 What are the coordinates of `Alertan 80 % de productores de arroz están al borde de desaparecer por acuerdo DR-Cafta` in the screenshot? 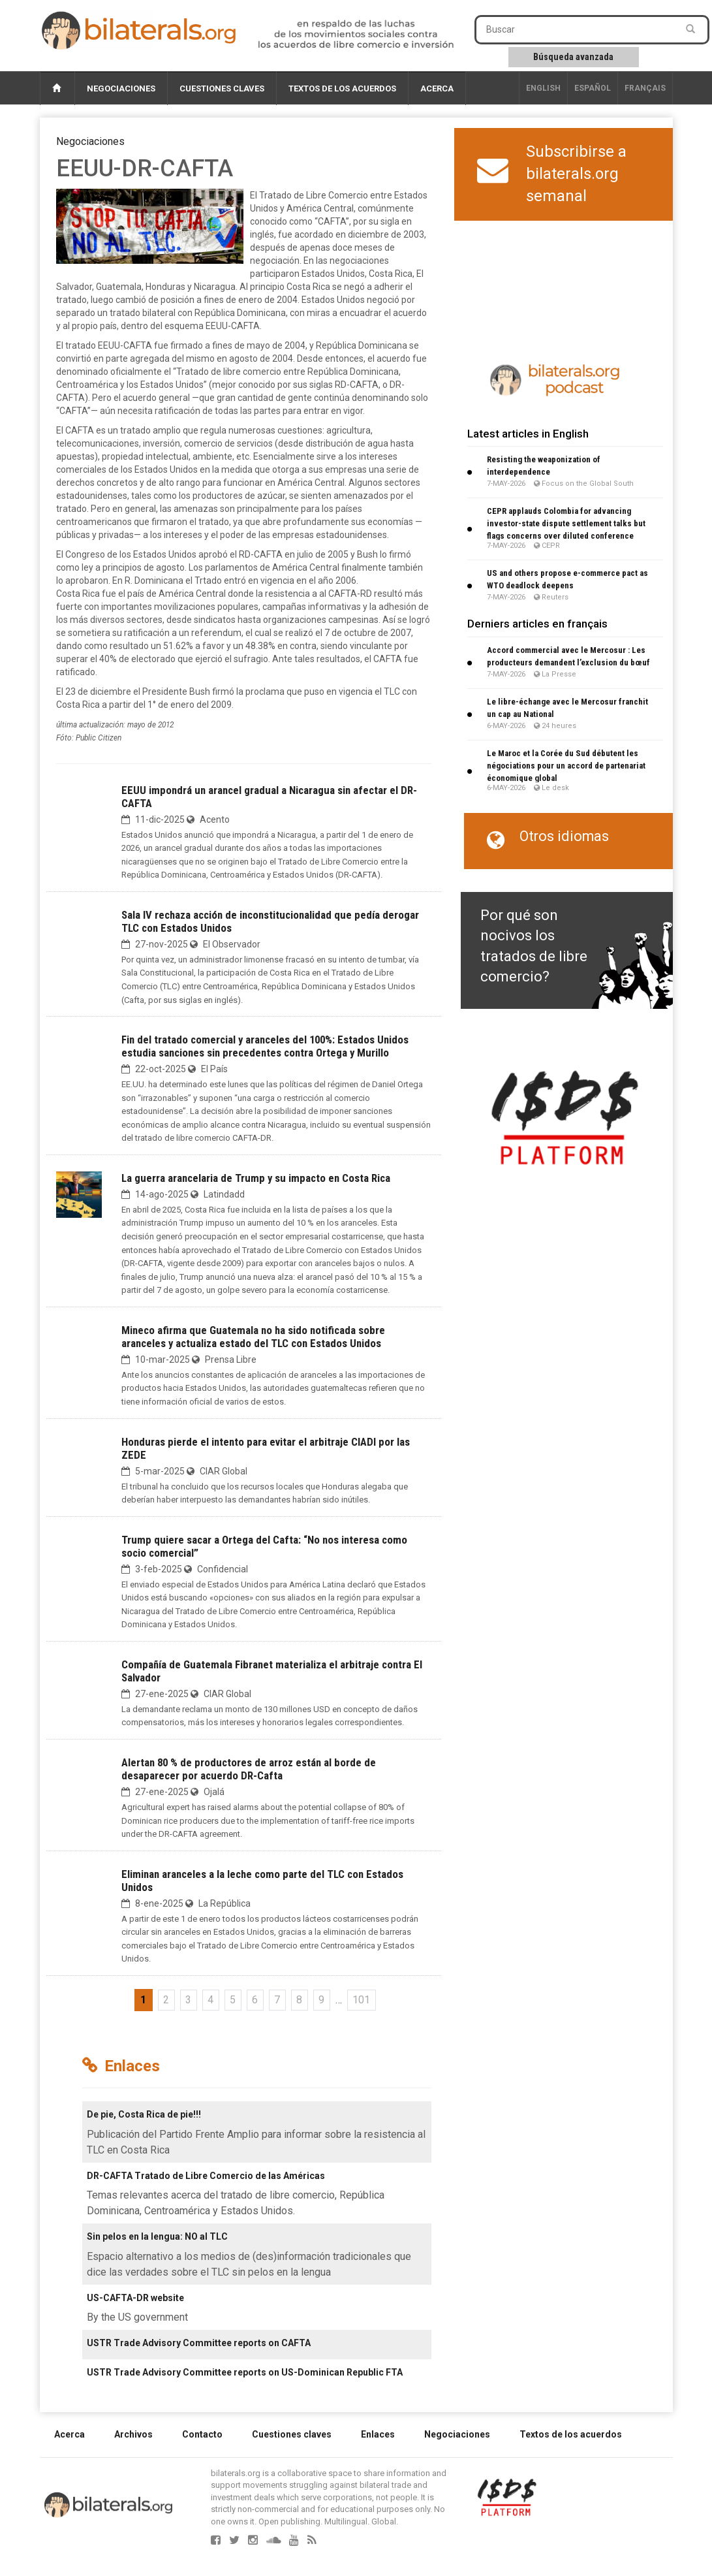 It's located at (248, 1769).